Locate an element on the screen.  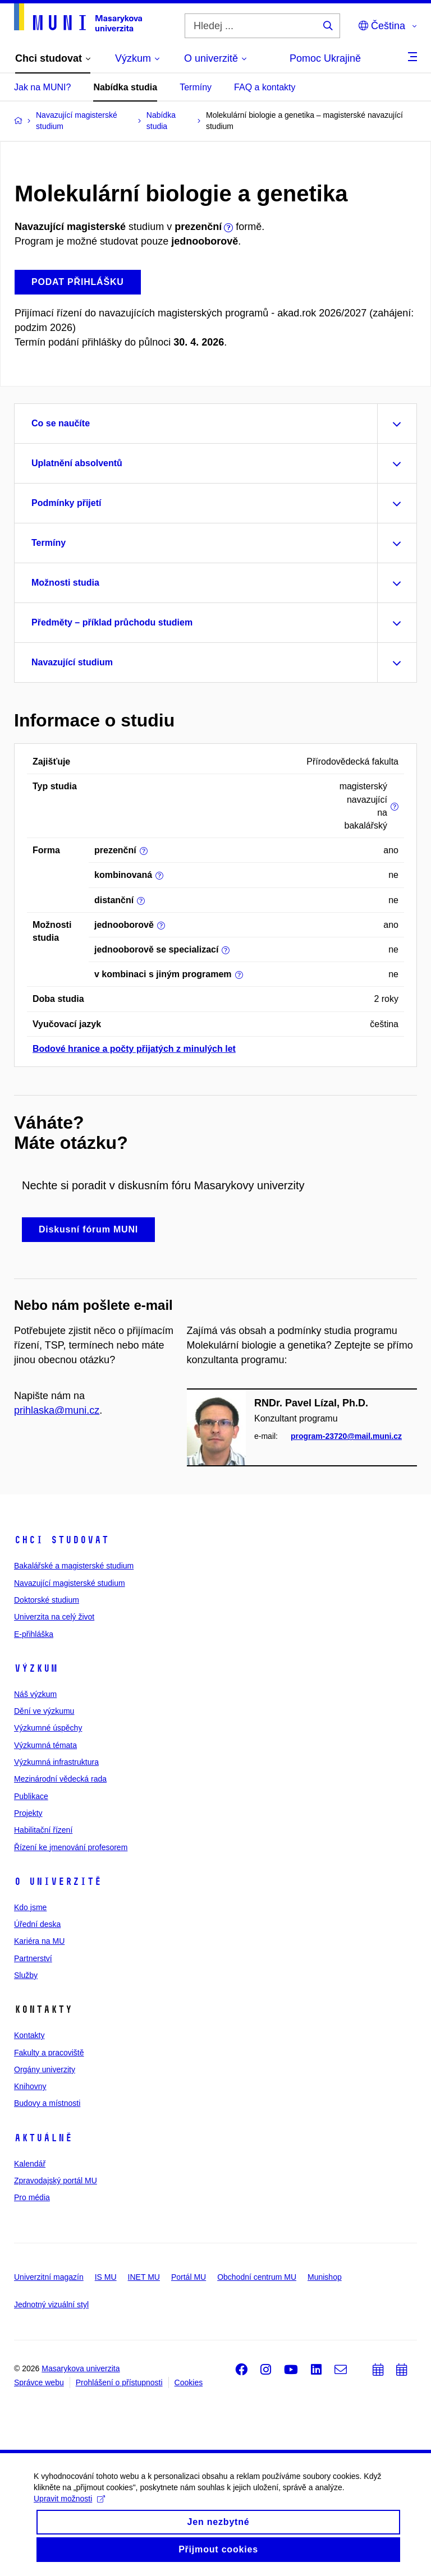
Publikace is located at coordinates (31, 1796).